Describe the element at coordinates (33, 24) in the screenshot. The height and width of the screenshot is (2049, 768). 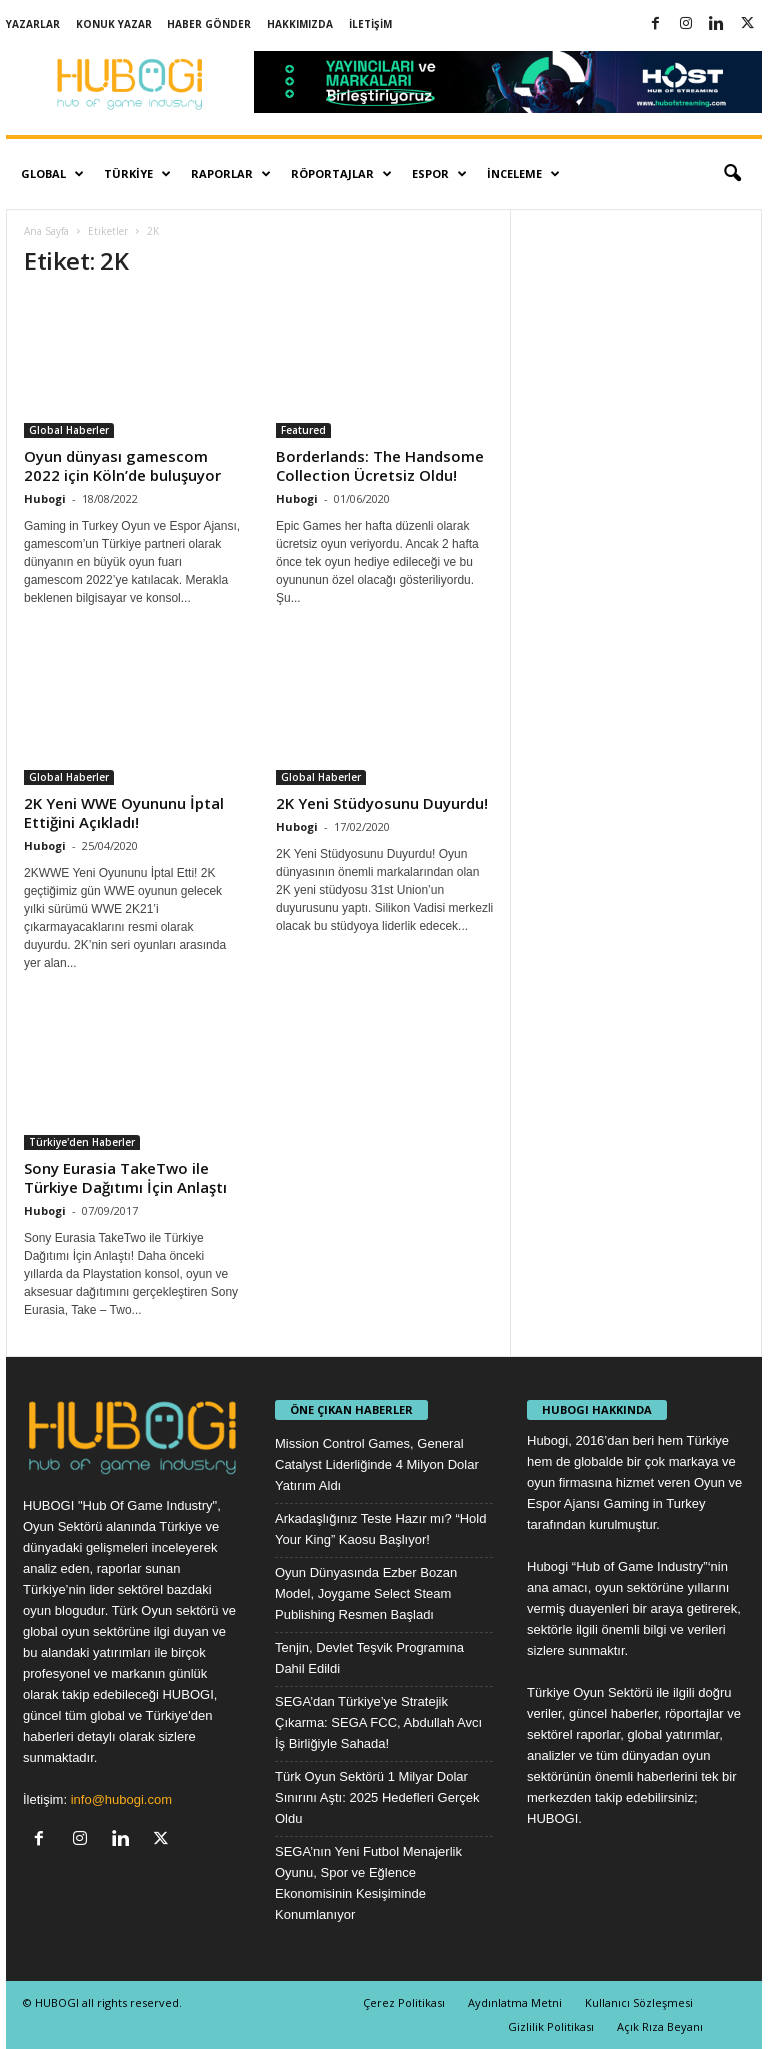
I see `Yazarlar` at that location.